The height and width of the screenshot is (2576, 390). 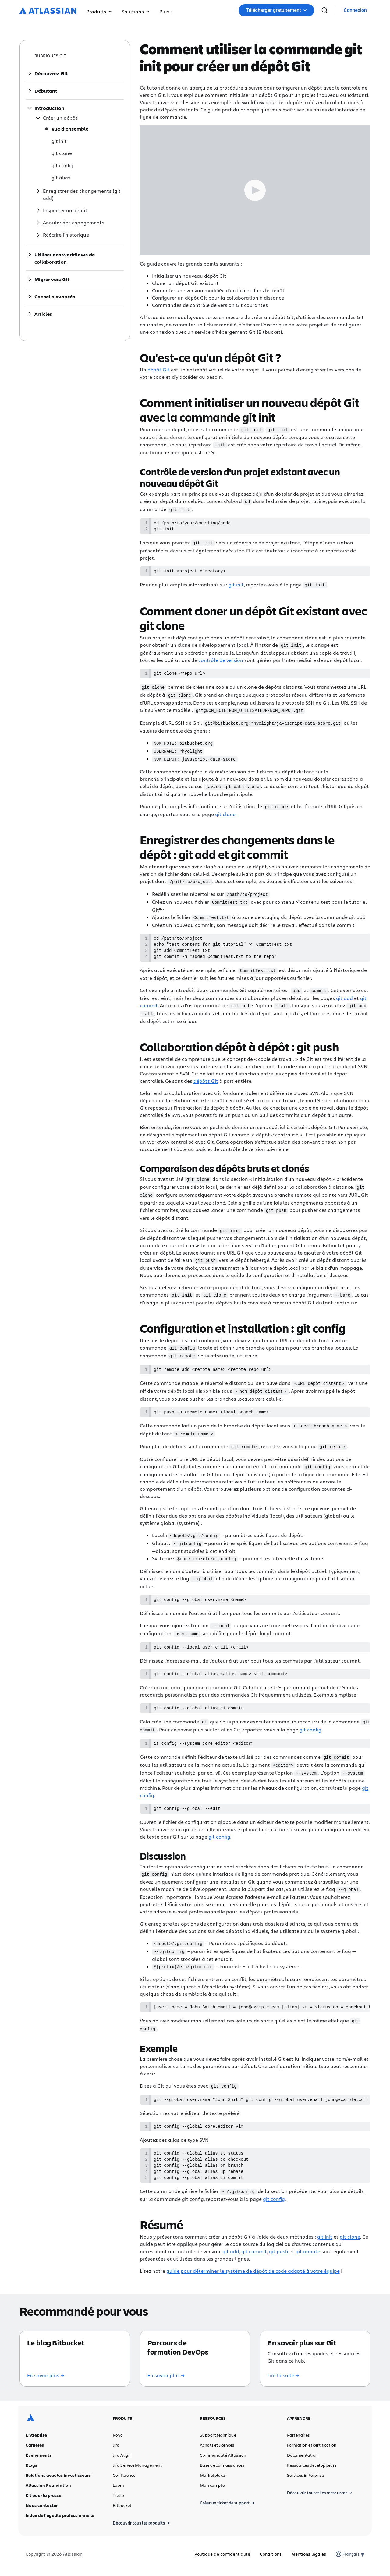 What do you see at coordinates (158, 369) in the screenshot?
I see `dépôt Git` at bounding box center [158, 369].